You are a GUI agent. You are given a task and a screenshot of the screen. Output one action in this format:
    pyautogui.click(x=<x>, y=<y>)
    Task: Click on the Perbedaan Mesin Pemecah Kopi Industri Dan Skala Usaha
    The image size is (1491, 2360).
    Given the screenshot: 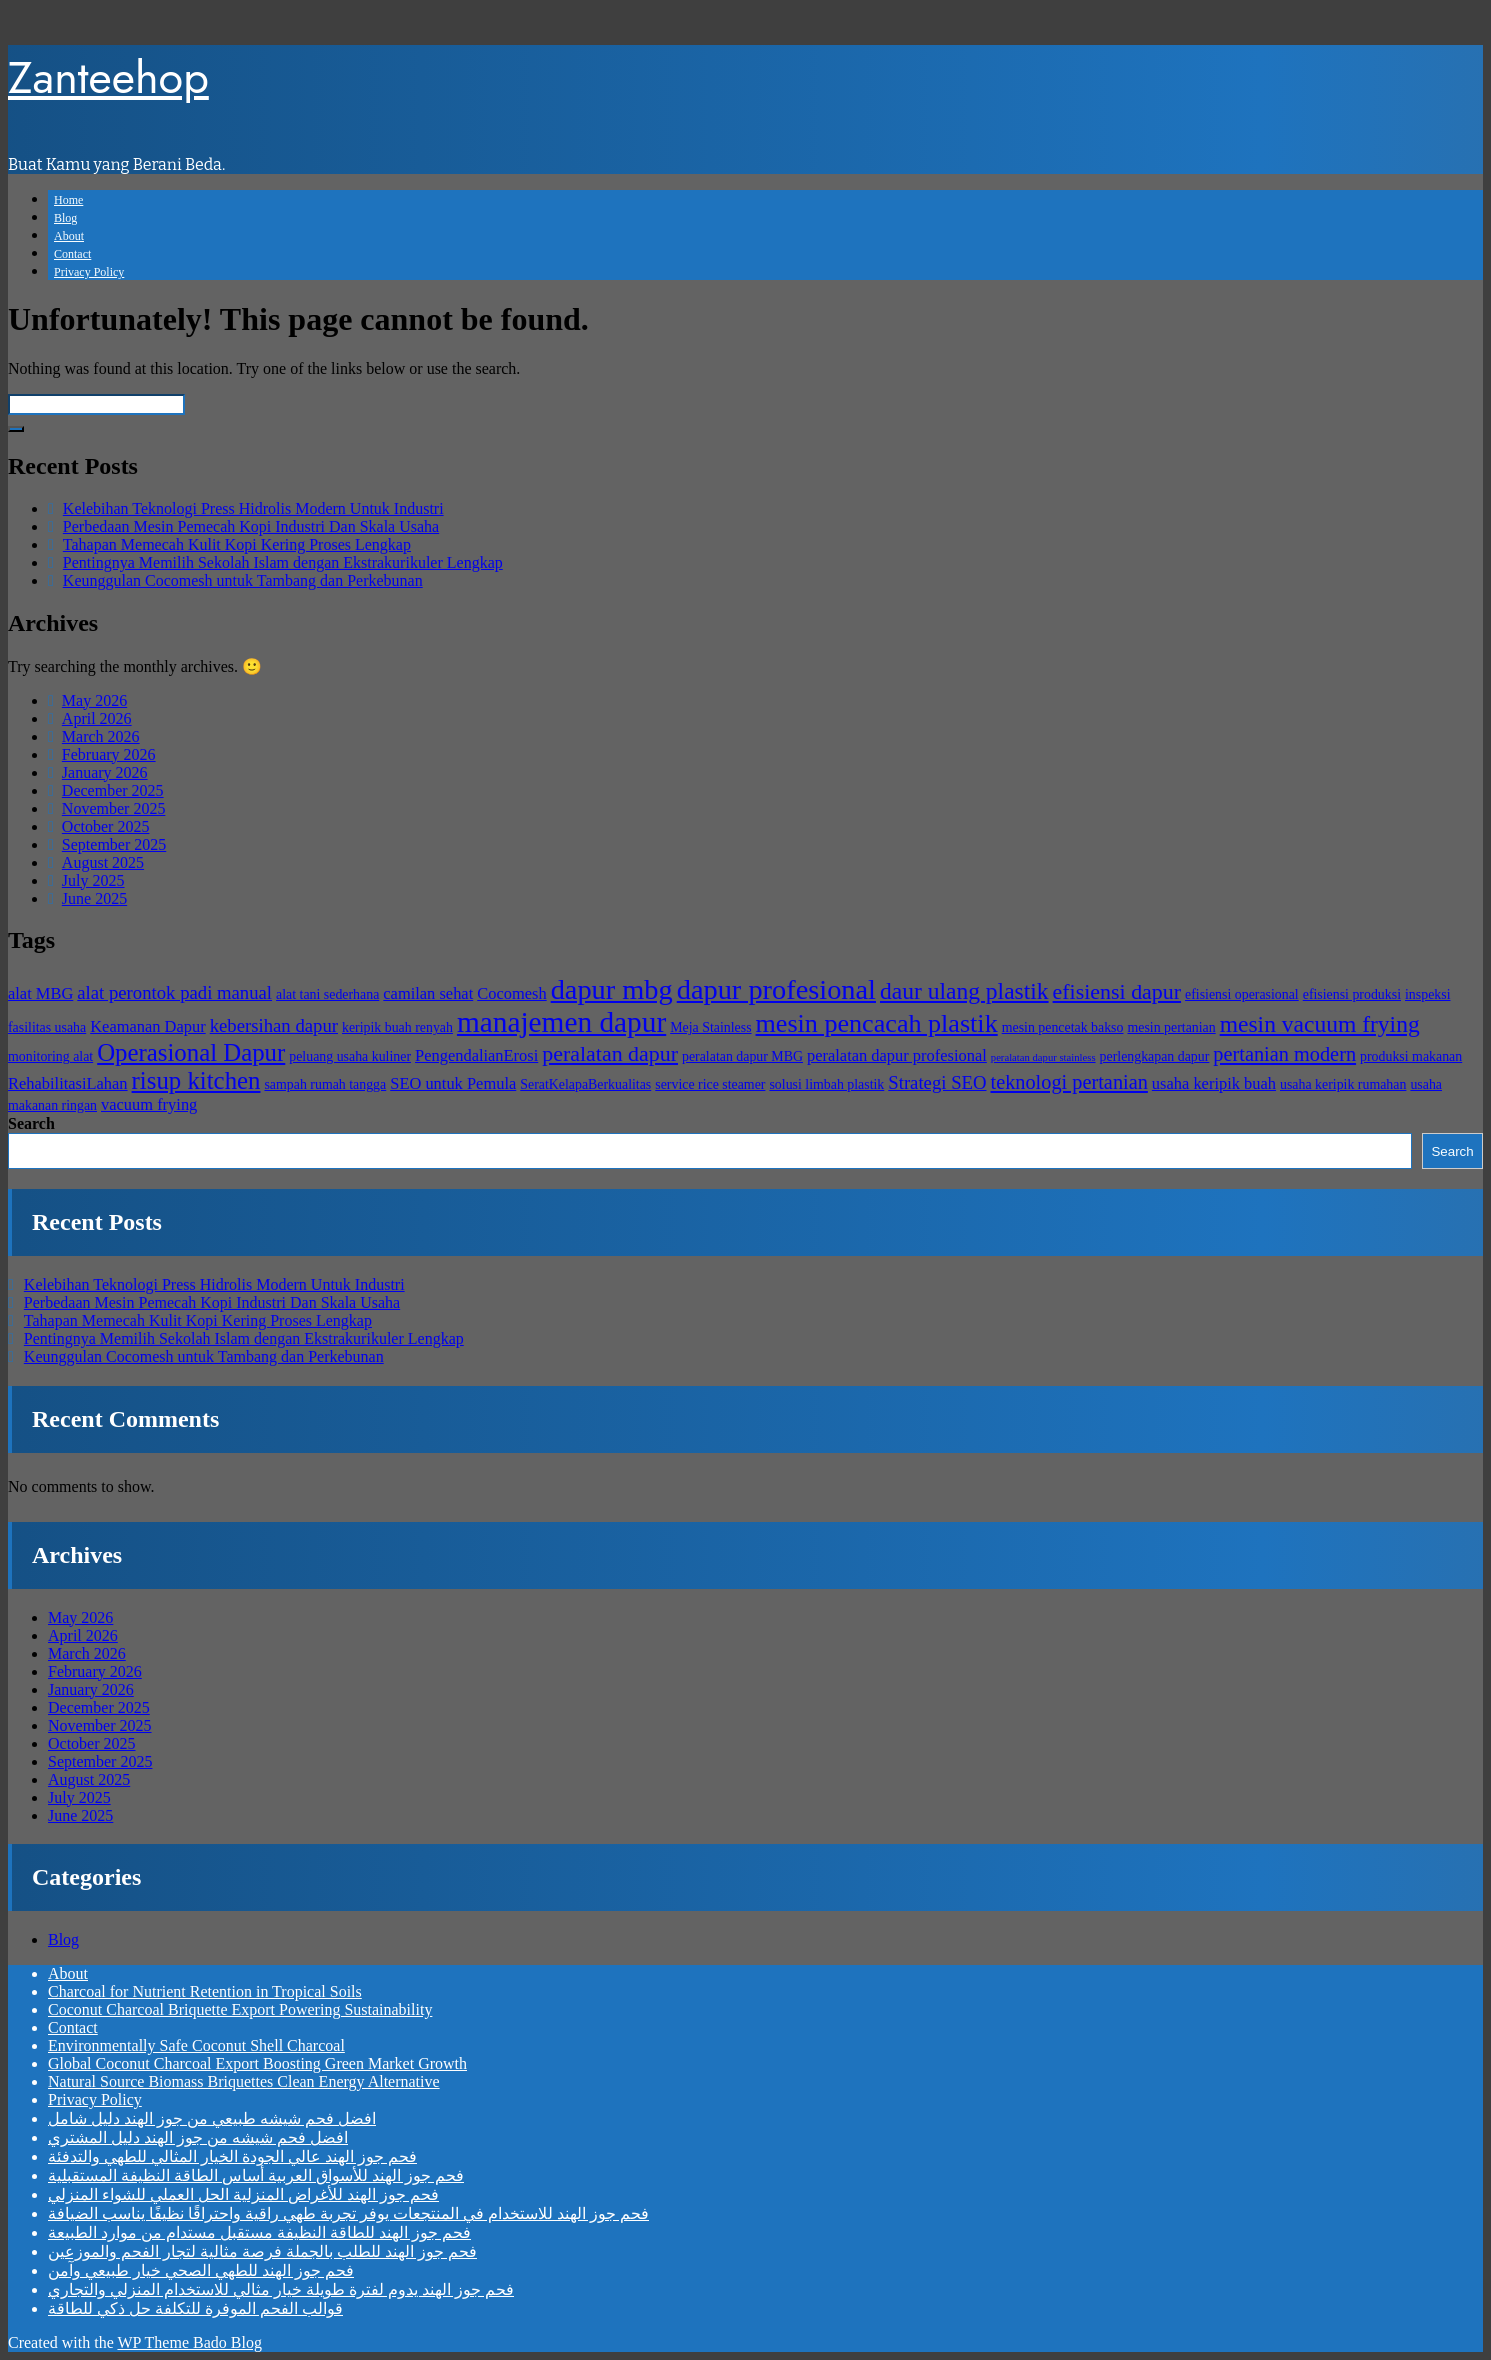 What is the action you would take?
    pyautogui.click(x=251, y=526)
    